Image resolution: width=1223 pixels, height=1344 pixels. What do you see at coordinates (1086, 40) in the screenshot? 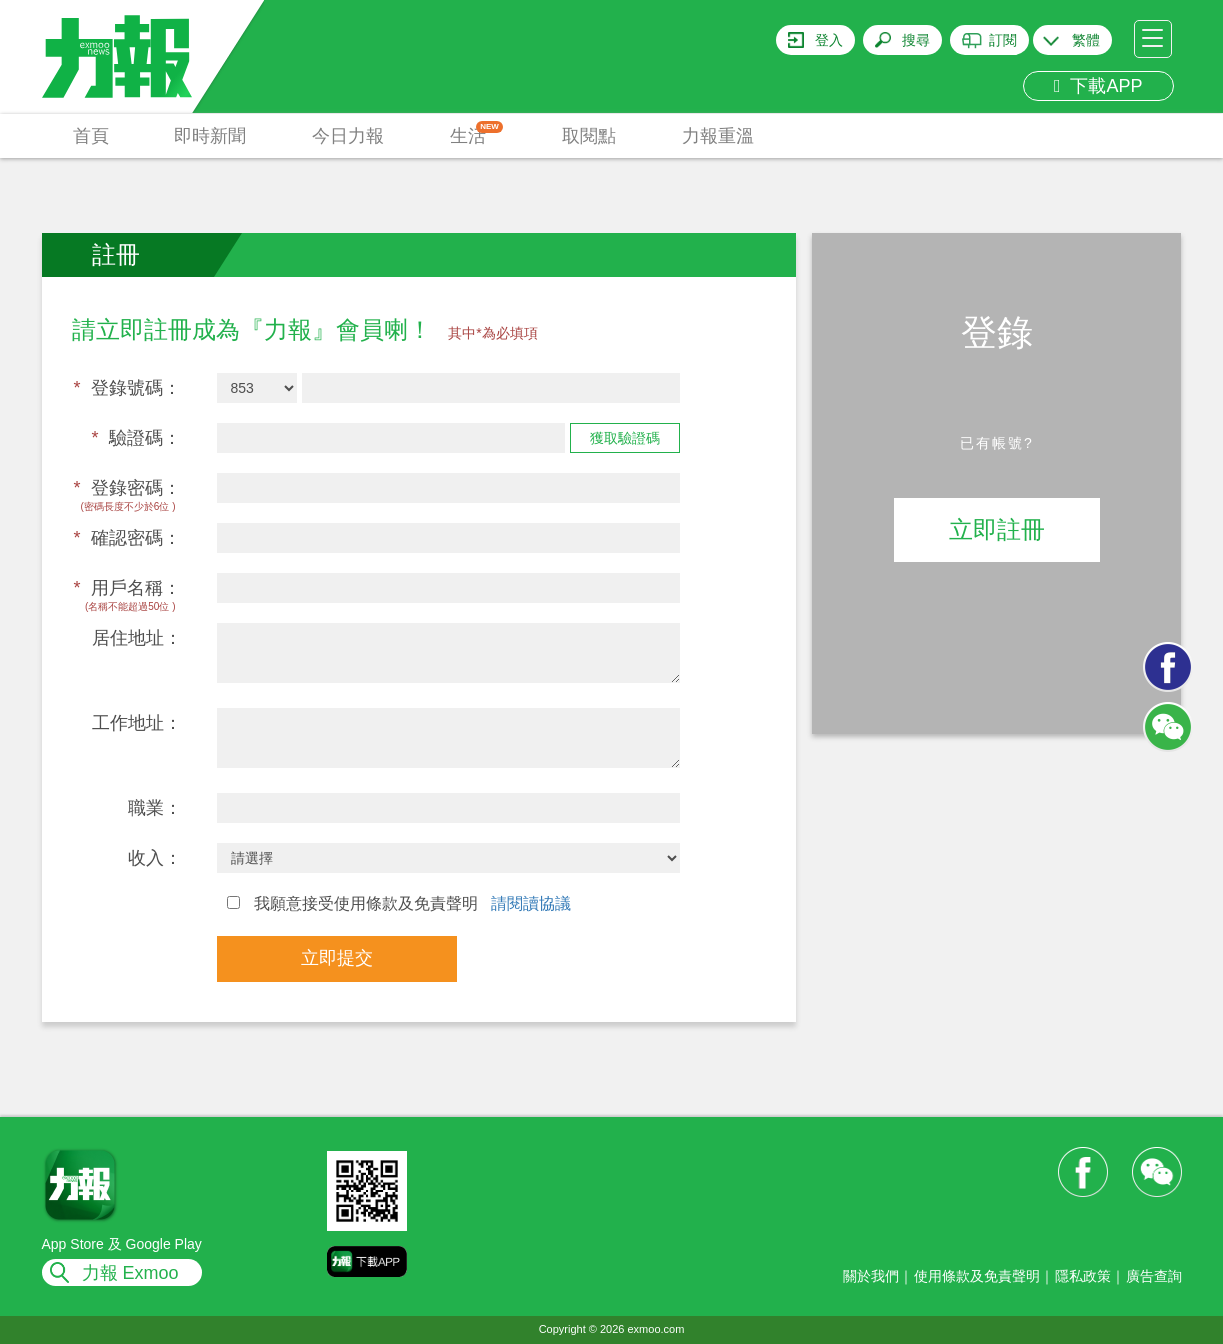
I see `繁體` at bounding box center [1086, 40].